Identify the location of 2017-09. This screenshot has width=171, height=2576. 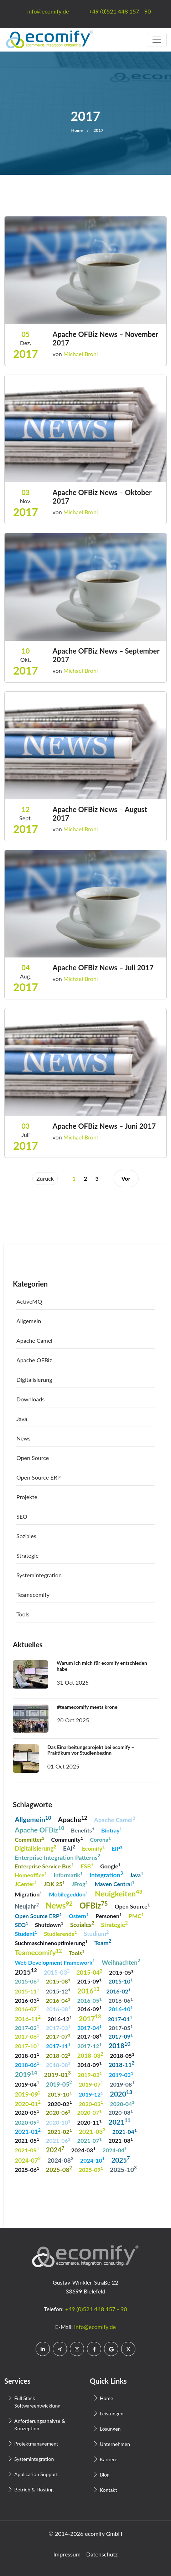
(120, 2036).